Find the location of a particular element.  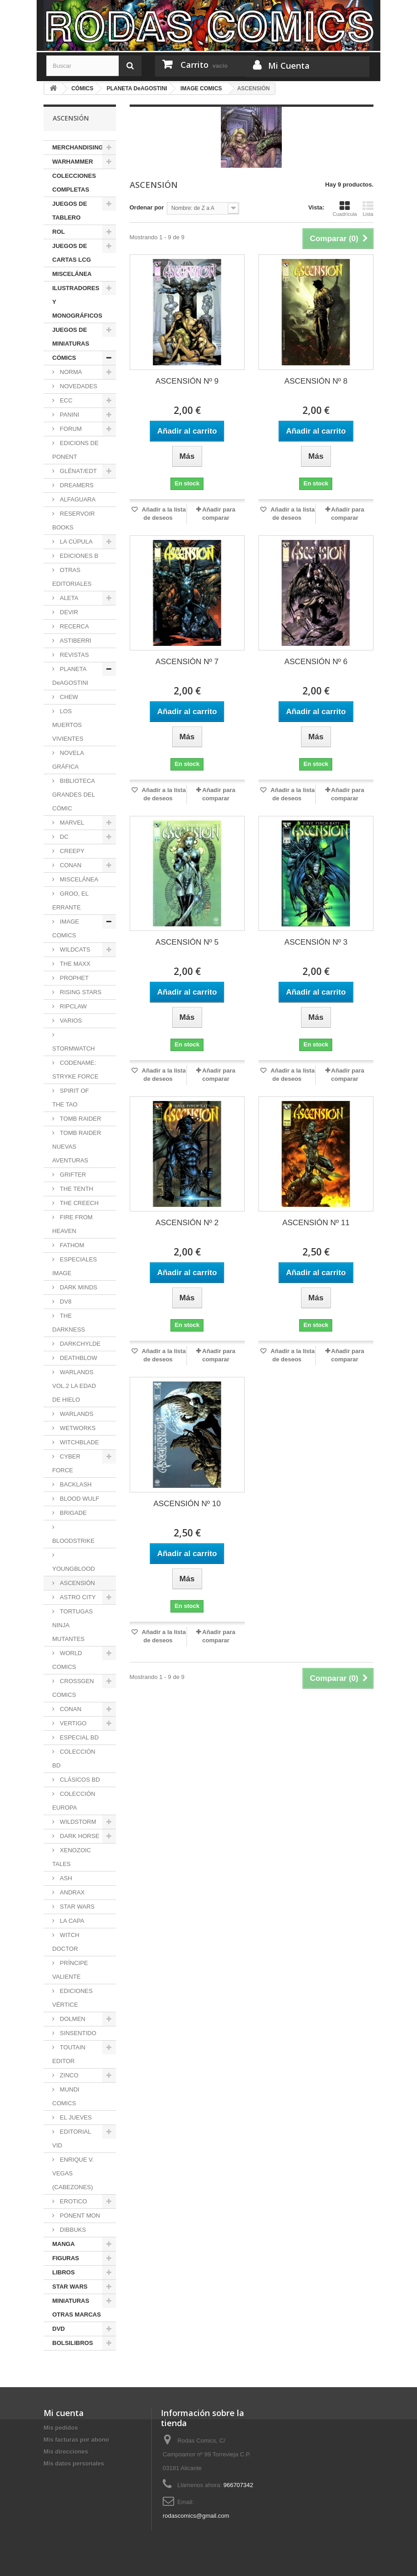

MERCHANDISING is located at coordinates (77, 147).